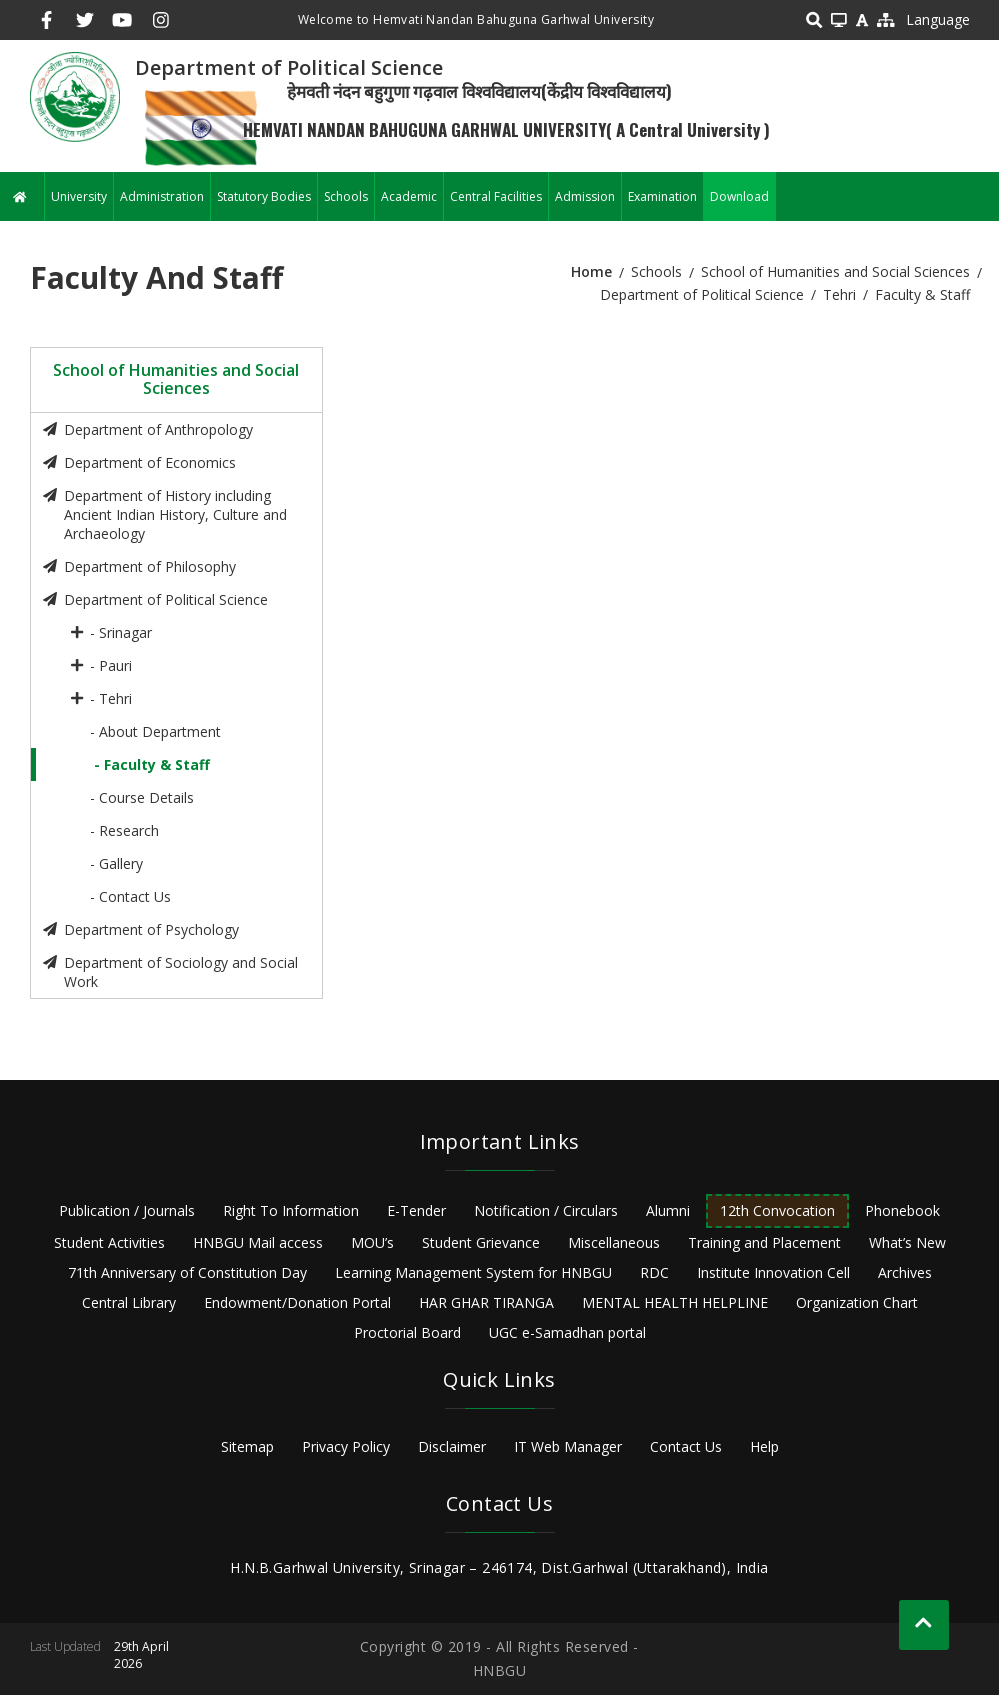  What do you see at coordinates (614, 1242) in the screenshot?
I see `Miscellaneous` at bounding box center [614, 1242].